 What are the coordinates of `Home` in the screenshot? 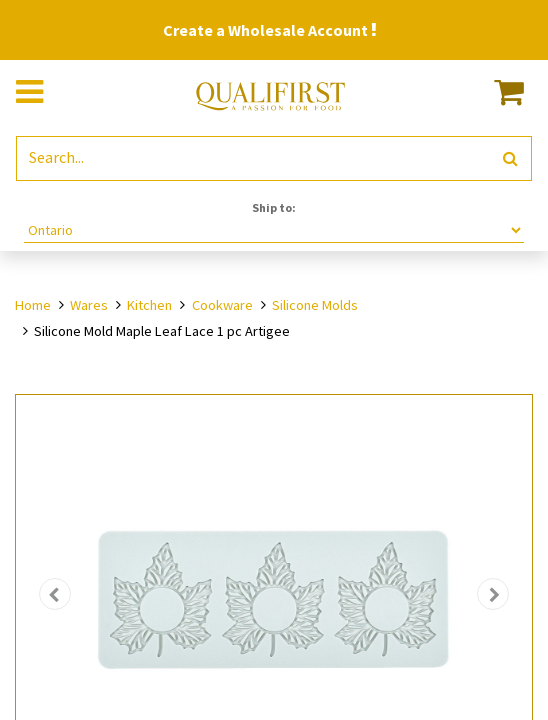 It's located at (33, 305).